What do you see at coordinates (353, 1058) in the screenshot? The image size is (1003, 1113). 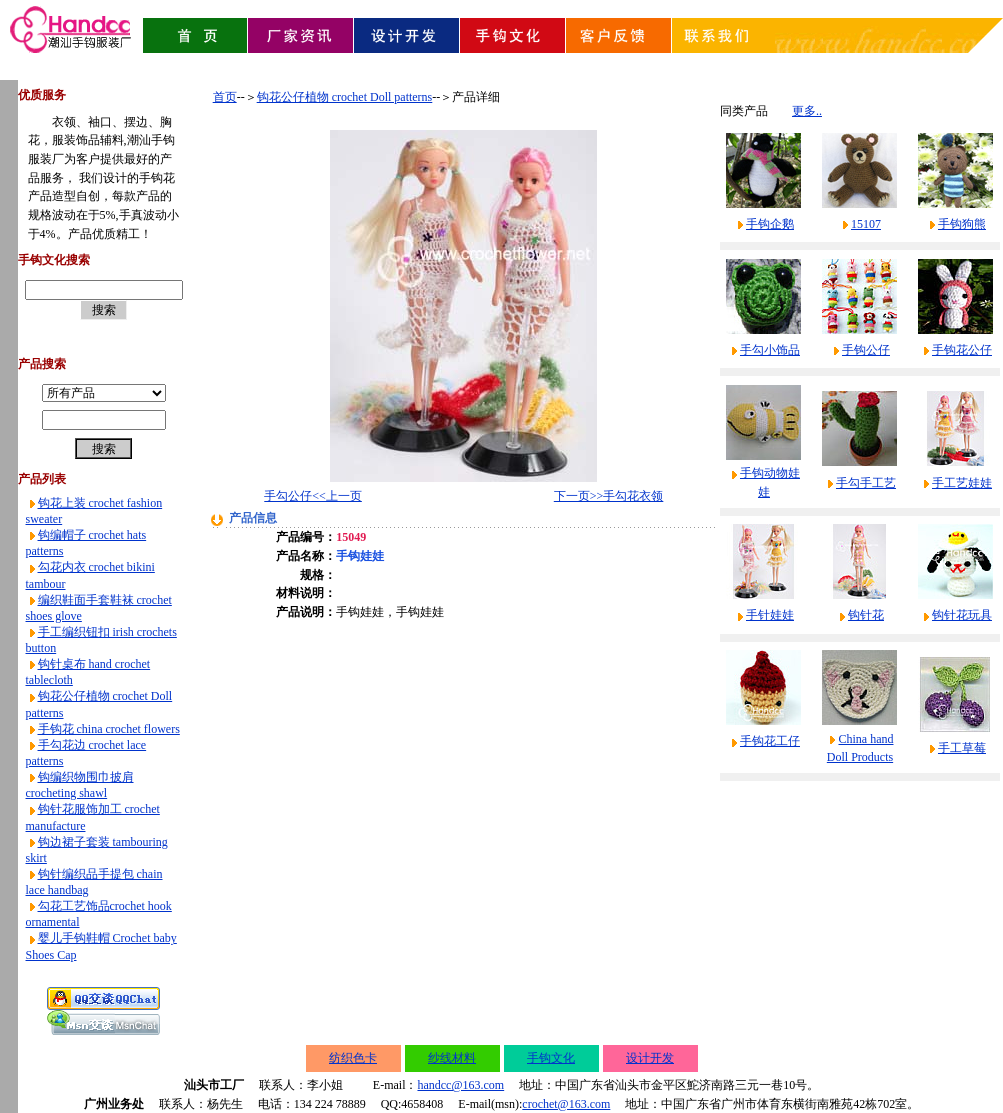 I see `纺织色卡` at bounding box center [353, 1058].